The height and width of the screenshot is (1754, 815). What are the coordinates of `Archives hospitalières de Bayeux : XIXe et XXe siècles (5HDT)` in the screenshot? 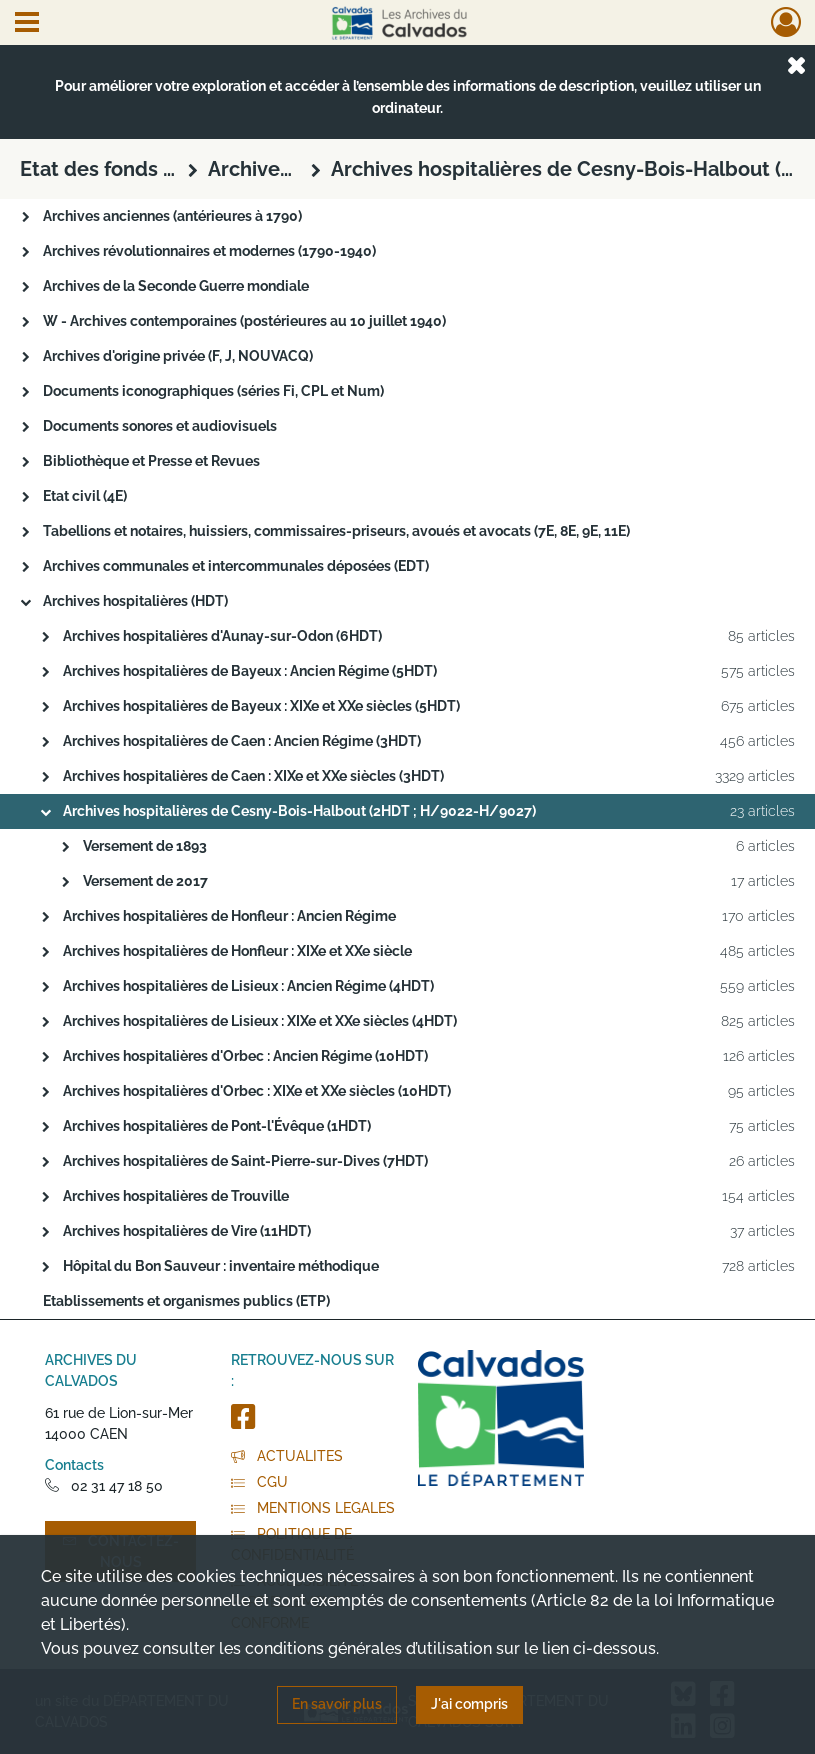 It's located at (261, 706).